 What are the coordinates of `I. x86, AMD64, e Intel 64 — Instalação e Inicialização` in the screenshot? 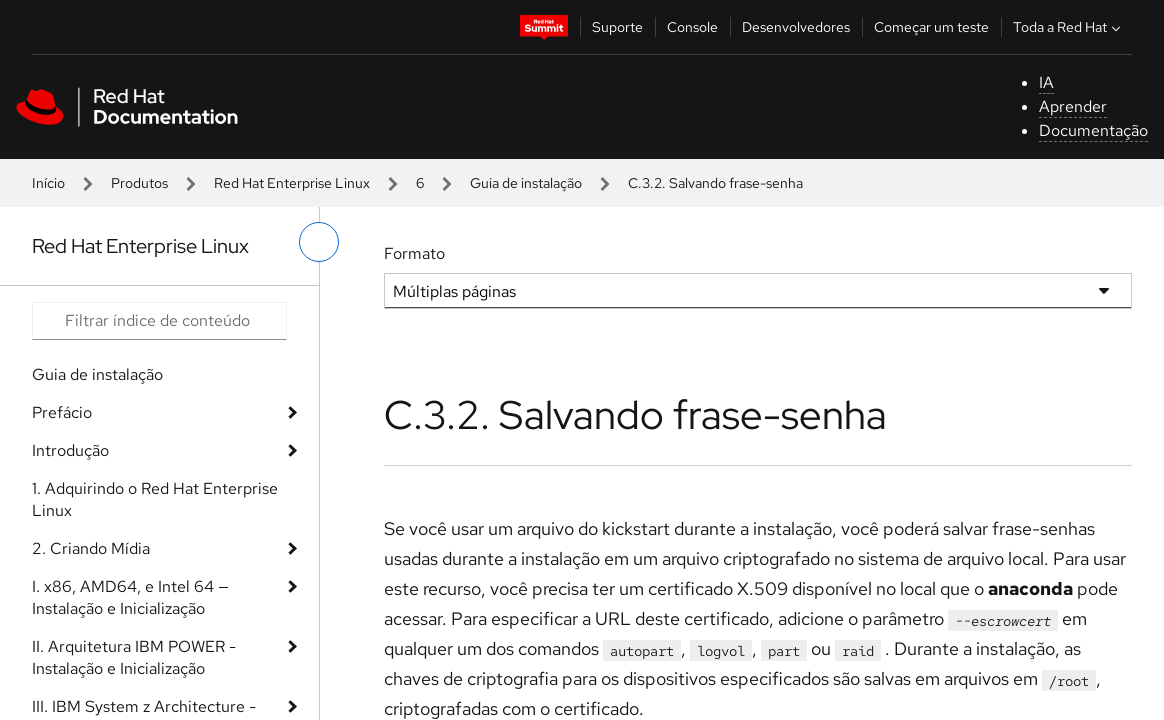 It's located at (130, 597).